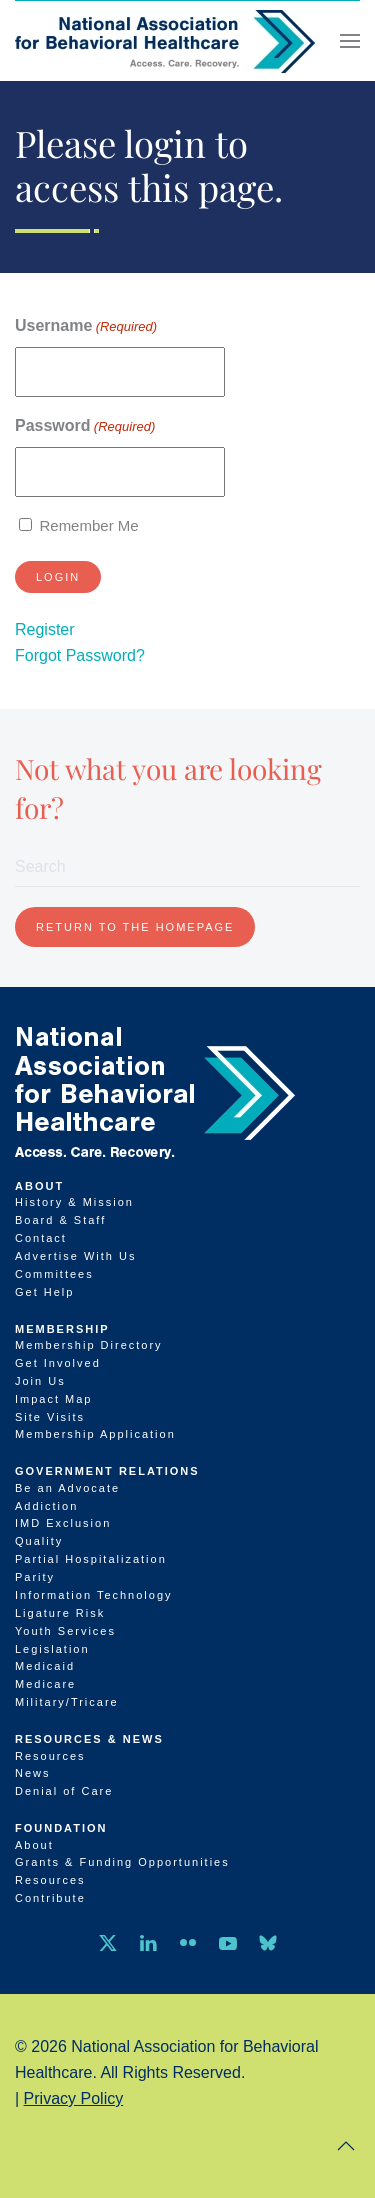  Describe the element at coordinates (88, 525) in the screenshot. I see `Remember Me` at that location.